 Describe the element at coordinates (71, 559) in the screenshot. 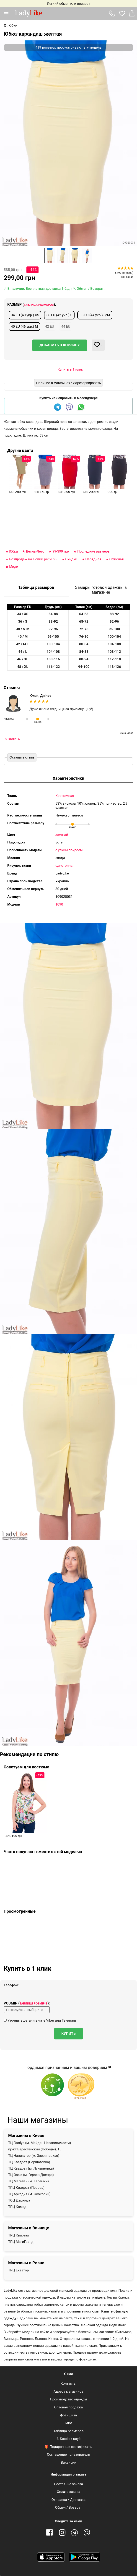

I see `Скидки` at that location.